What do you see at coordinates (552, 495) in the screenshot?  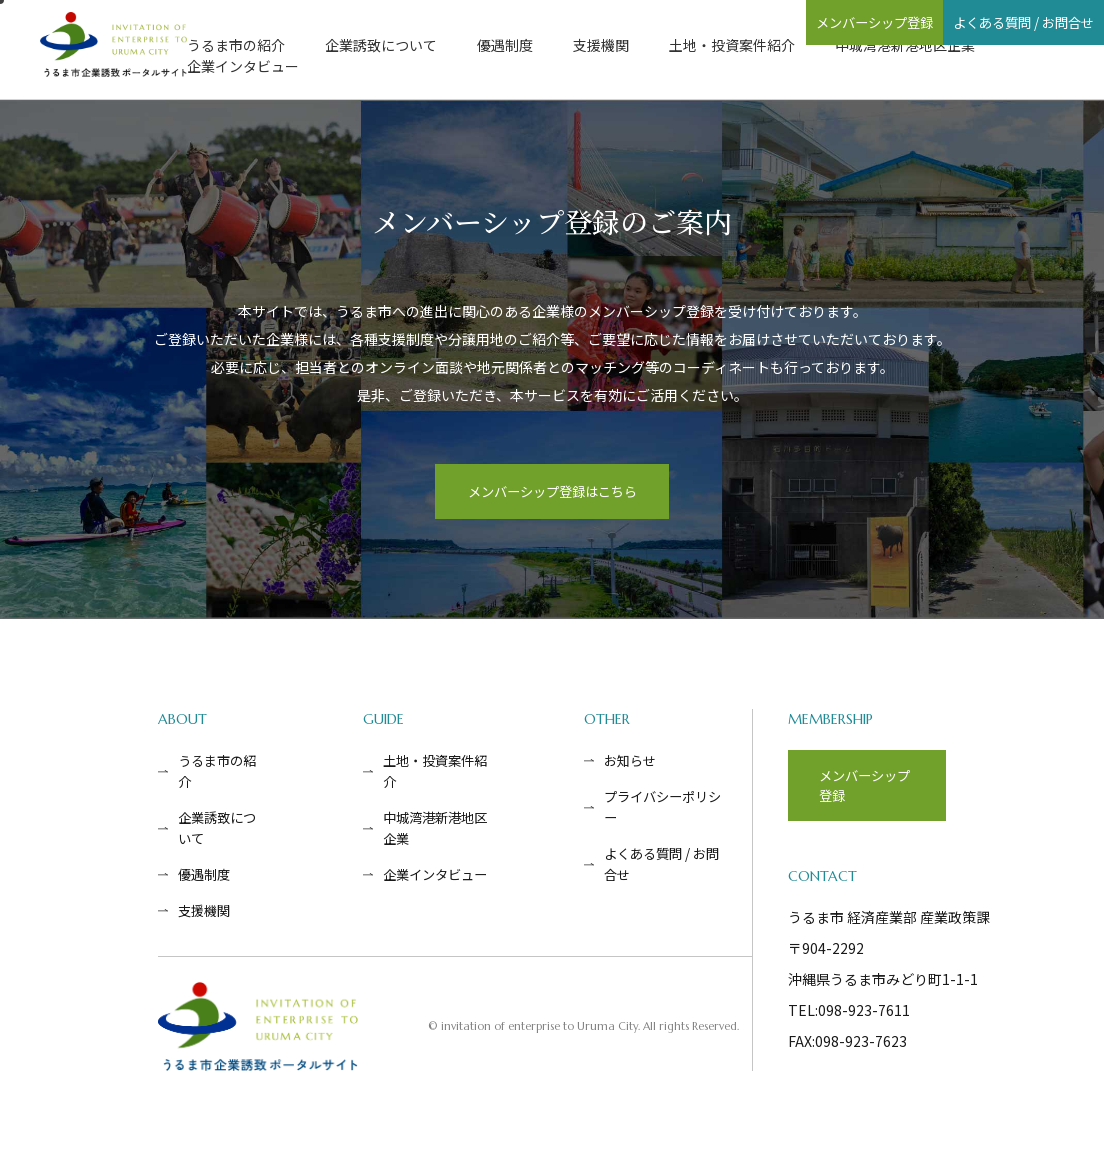 I see `メンバーシップ登録はこちら` at bounding box center [552, 495].